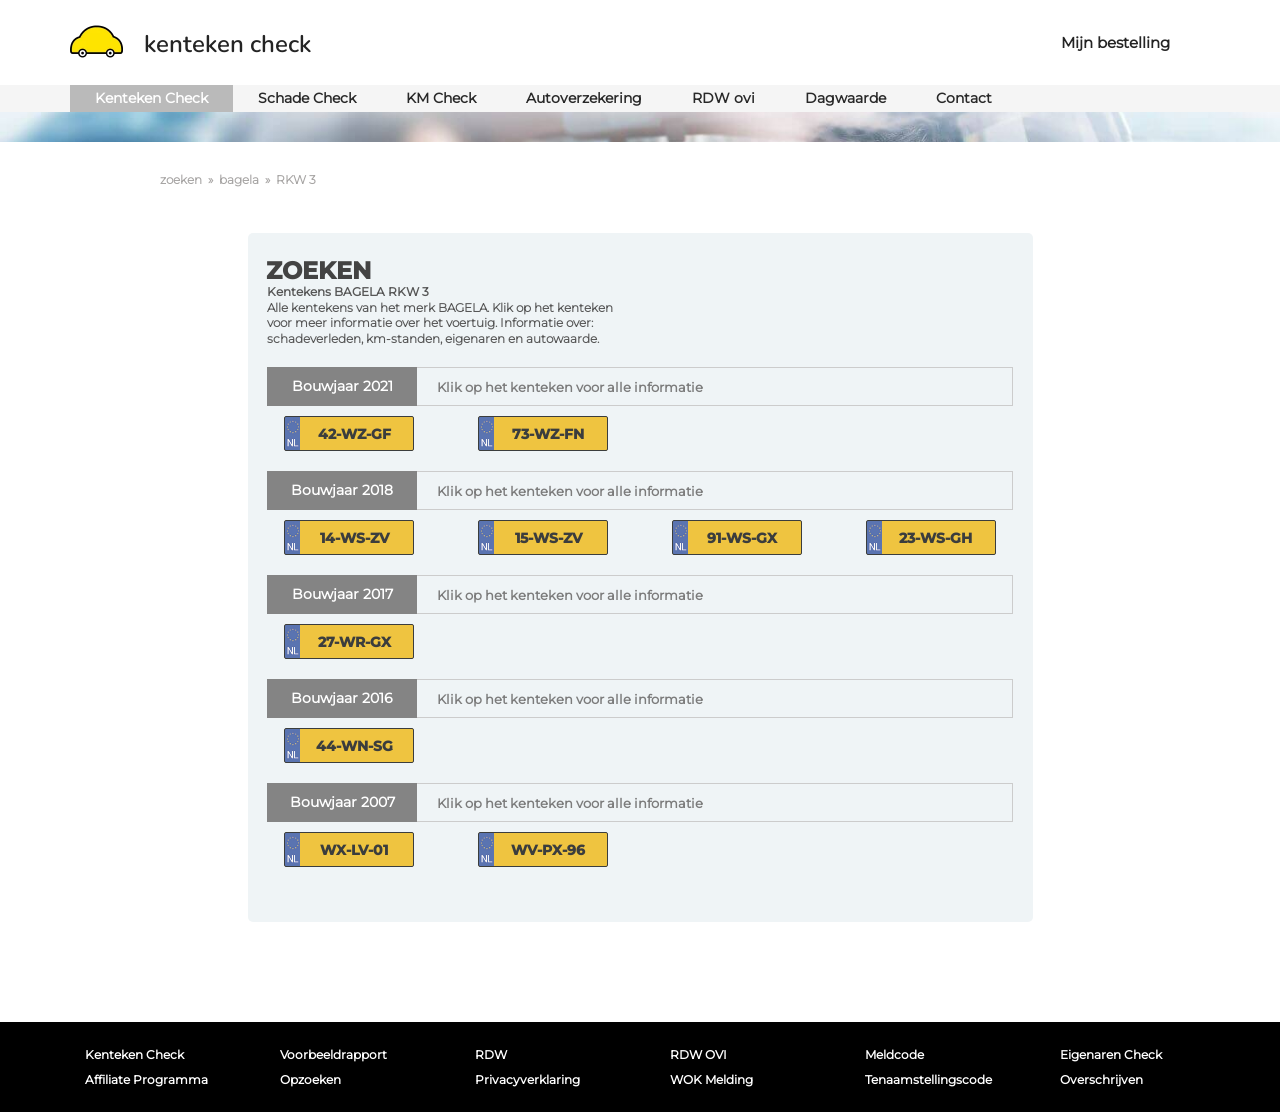  I want to click on zoeken, so click(181, 179).